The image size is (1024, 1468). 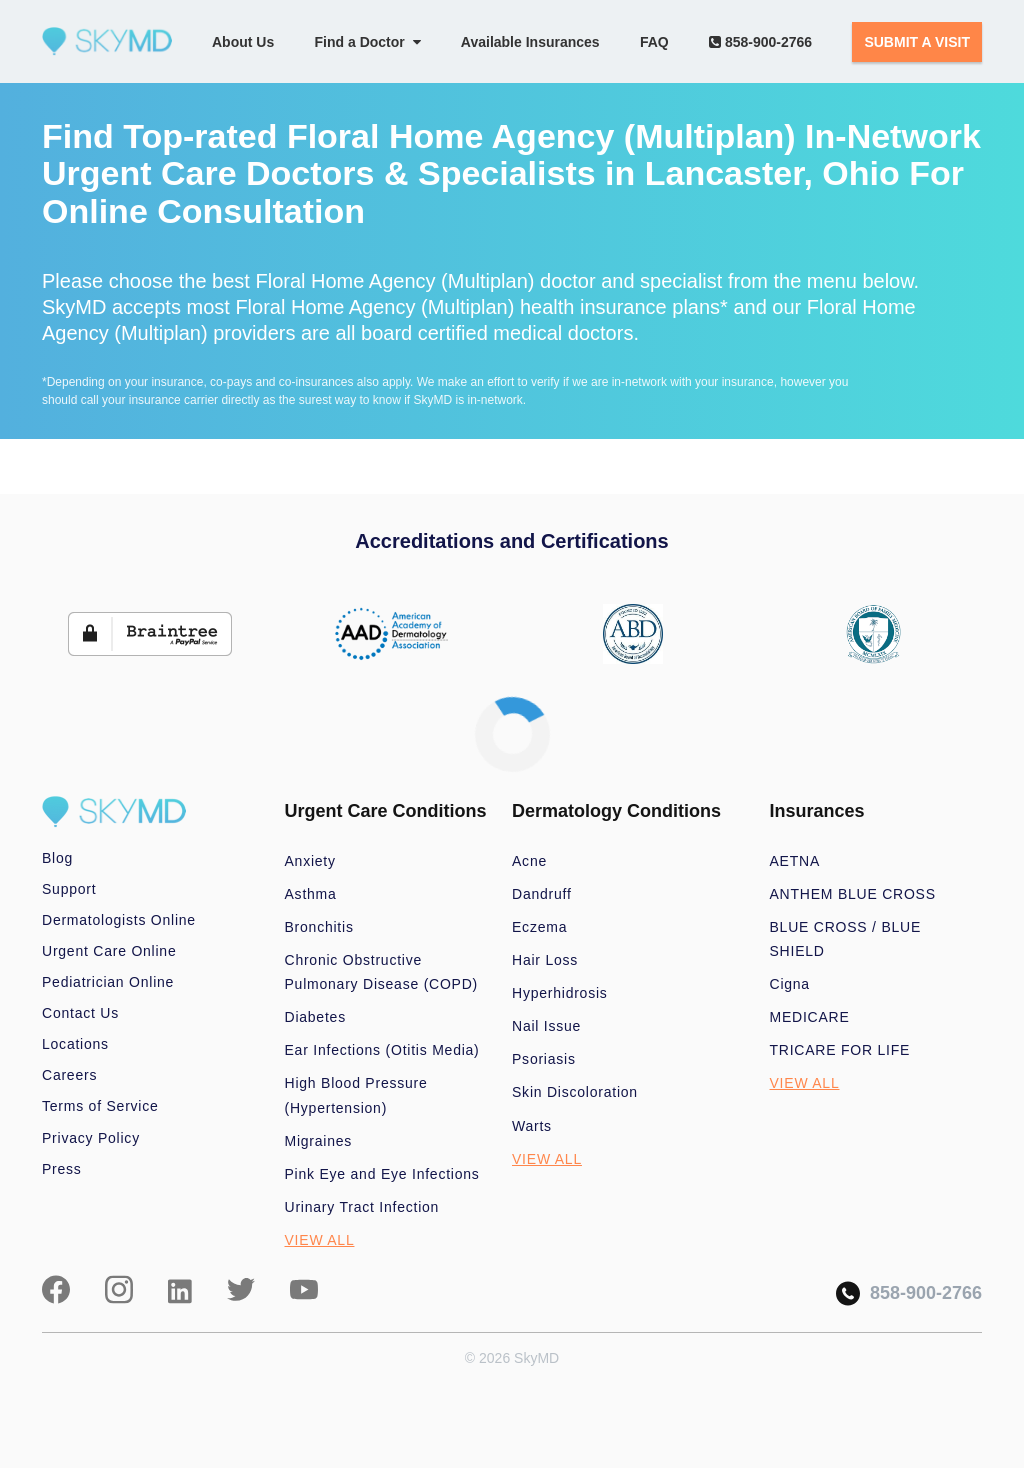 What do you see at coordinates (75, 1044) in the screenshot?
I see `Locations` at bounding box center [75, 1044].